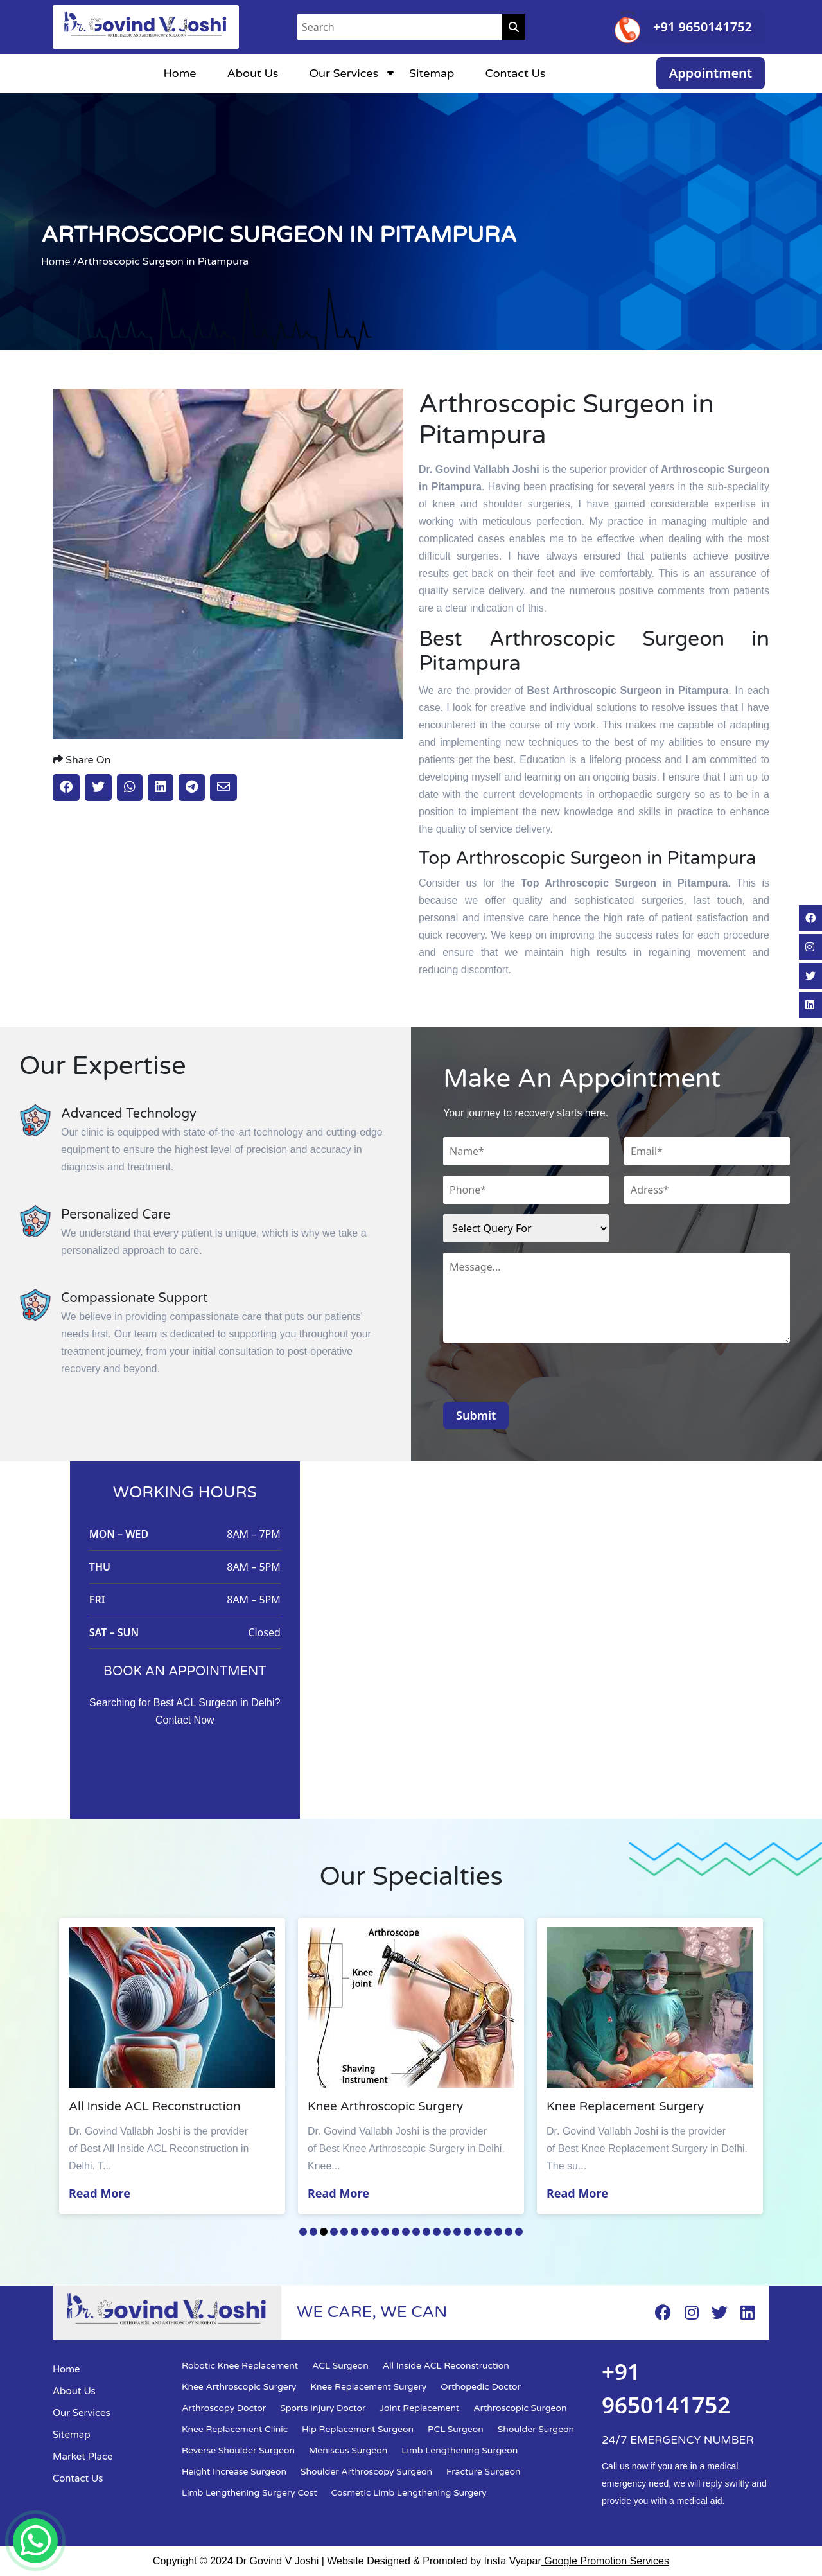 The height and width of the screenshot is (2576, 822). What do you see at coordinates (348, 2450) in the screenshot?
I see `Meniscus Surgeon` at bounding box center [348, 2450].